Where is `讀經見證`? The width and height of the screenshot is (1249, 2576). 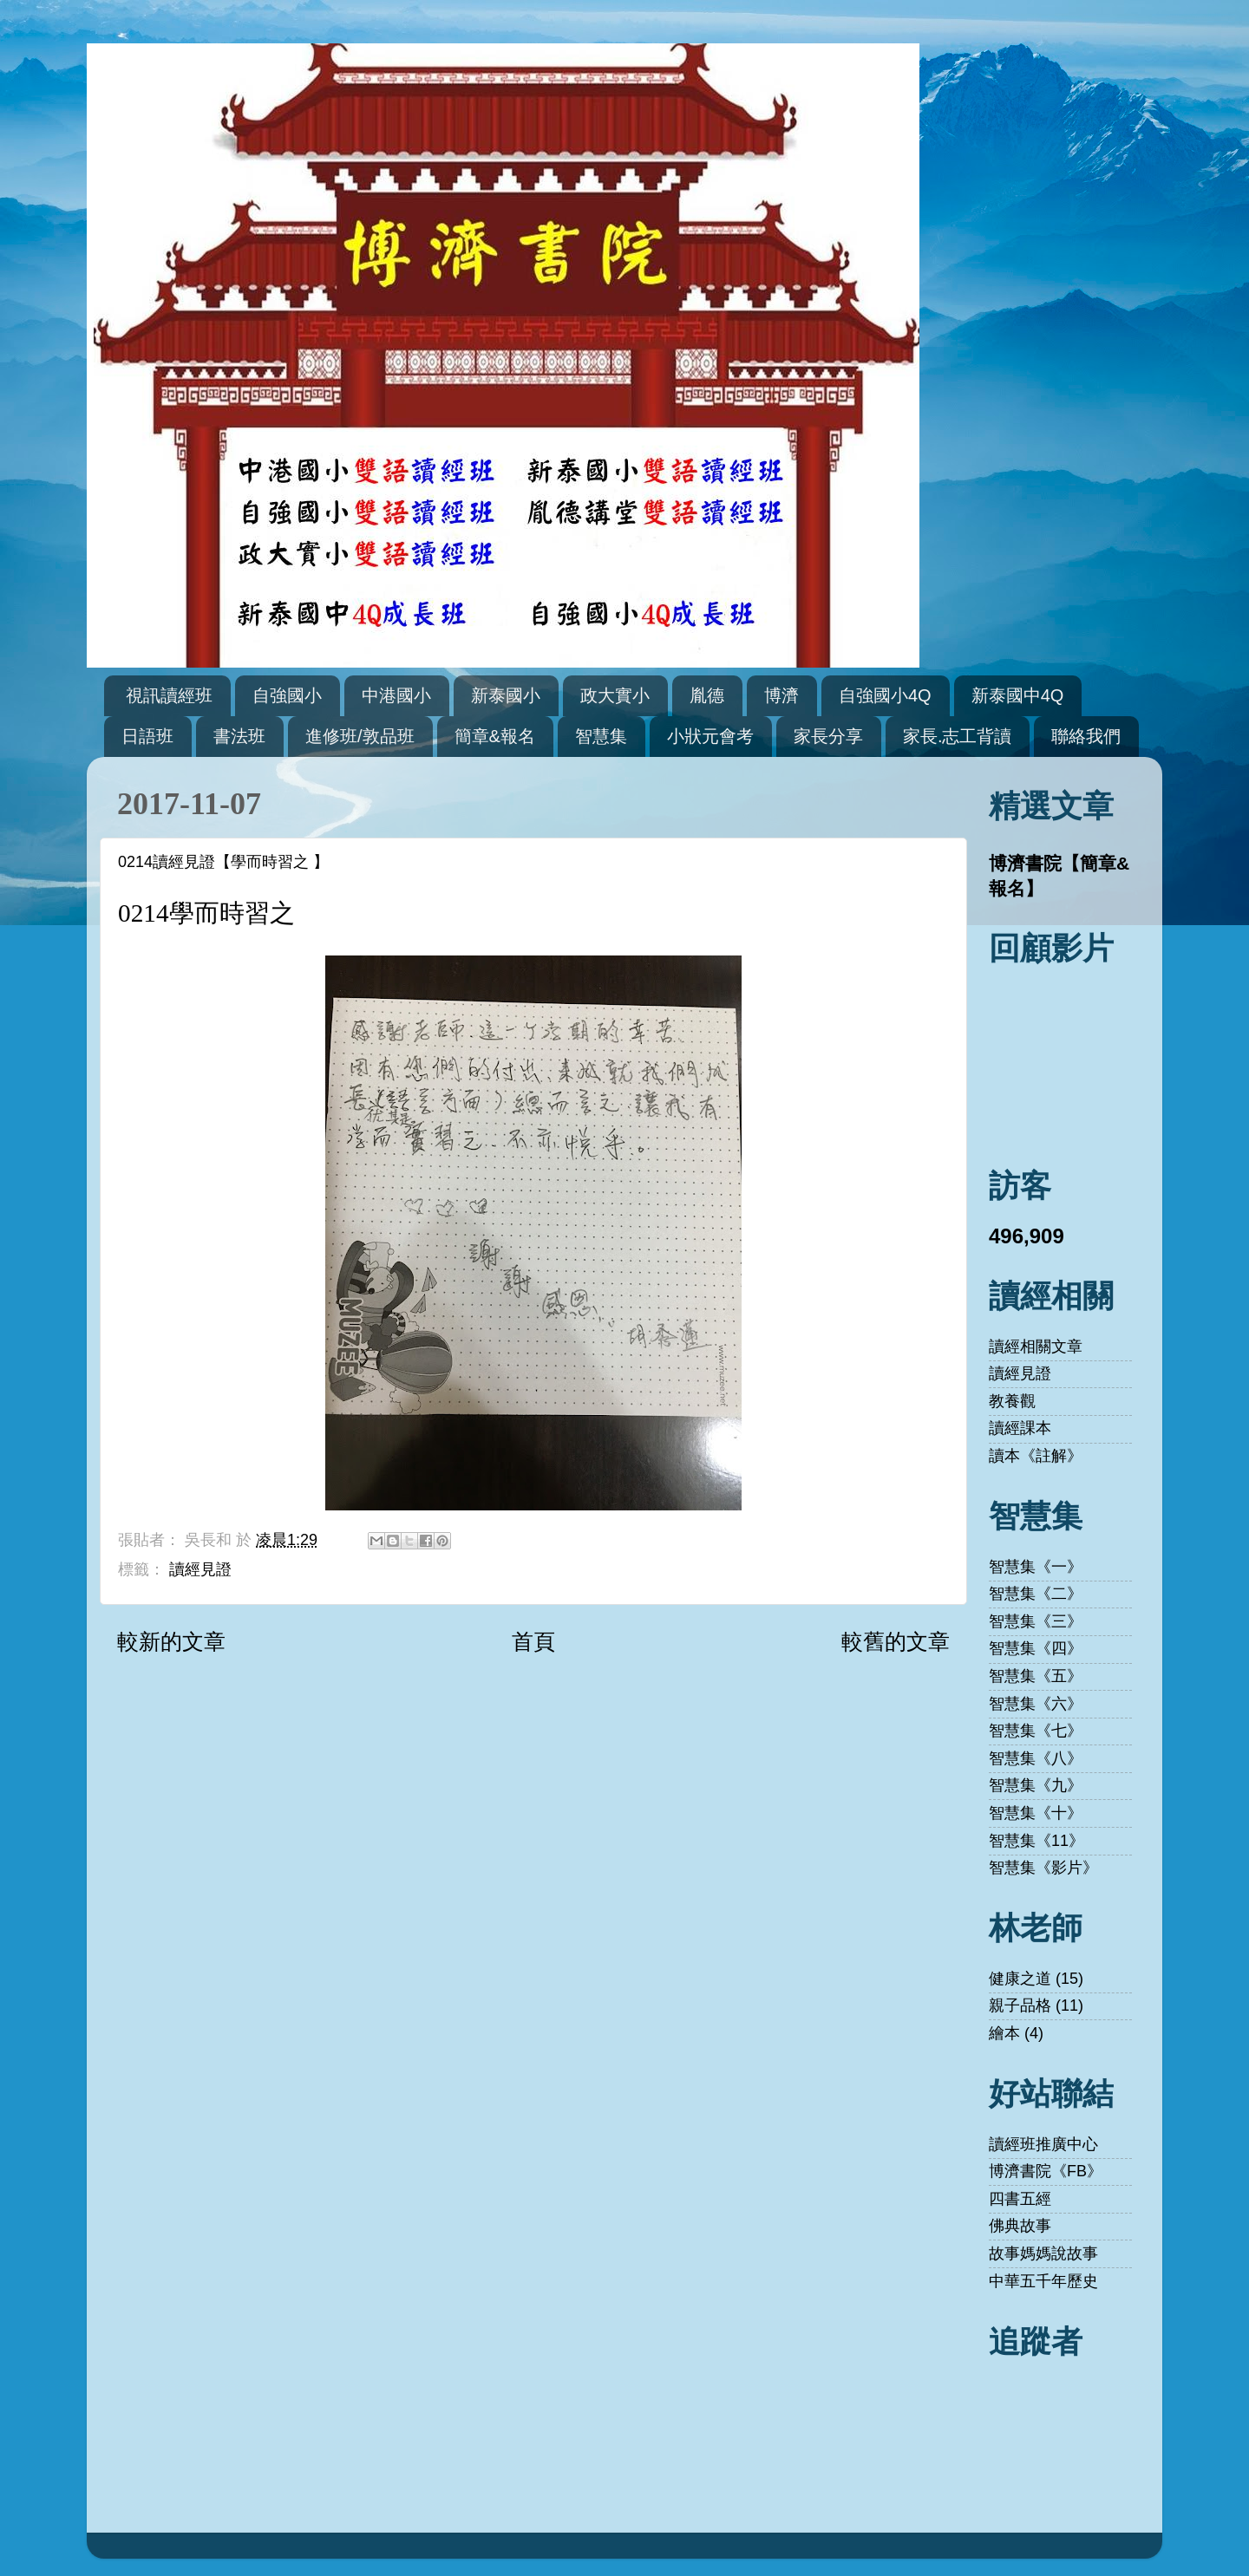
讀經見證 is located at coordinates (200, 1569).